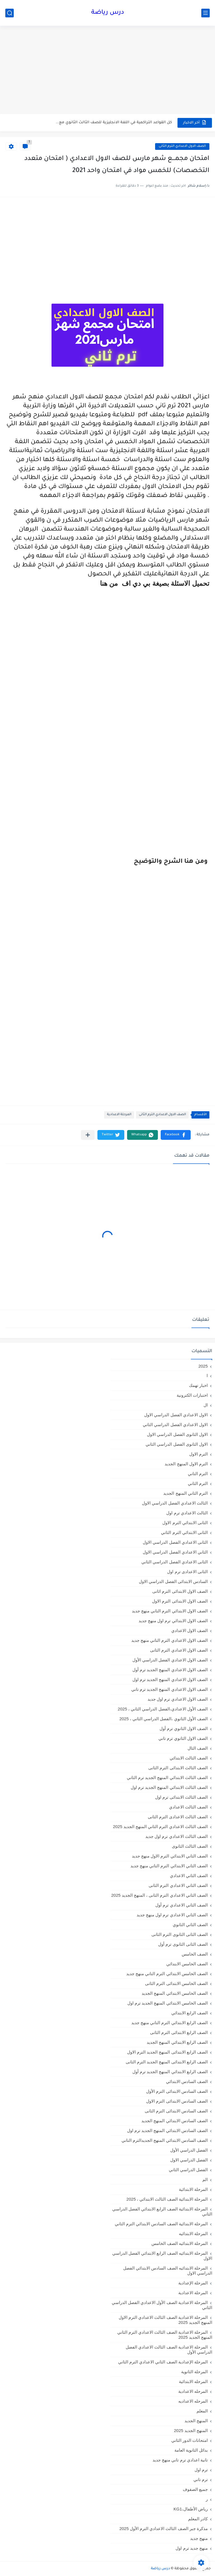 This screenshot has width=215, height=2576. Describe the element at coordinates (114, 122) in the screenshot. I see `كل القواعد التراكمية في اللغة الانجليزية للصف الثالث الثانوي مع...` at that location.